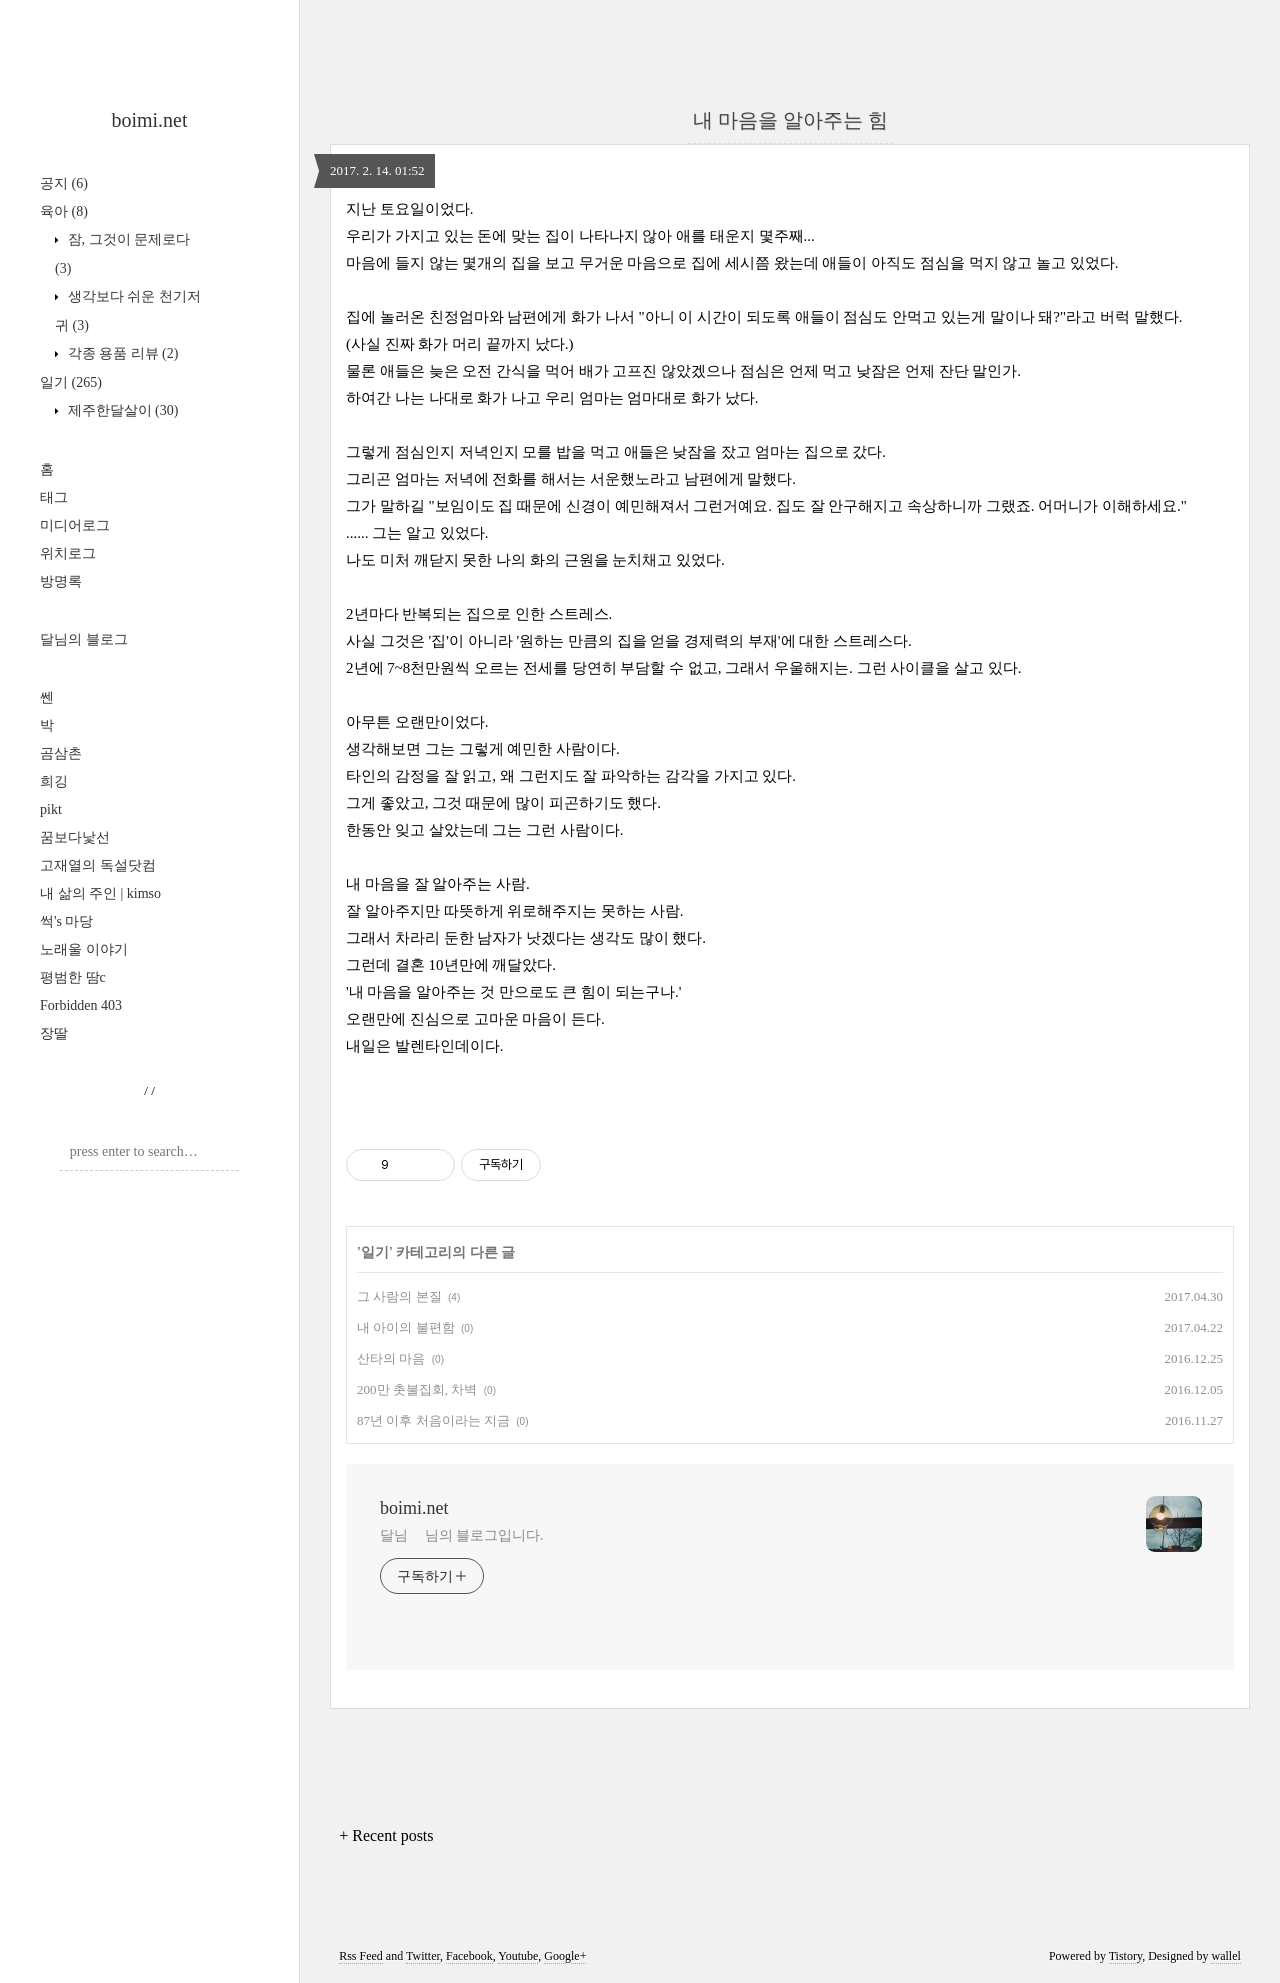  What do you see at coordinates (61, 753) in the screenshot?
I see `곰삼촌` at bounding box center [61, 753].